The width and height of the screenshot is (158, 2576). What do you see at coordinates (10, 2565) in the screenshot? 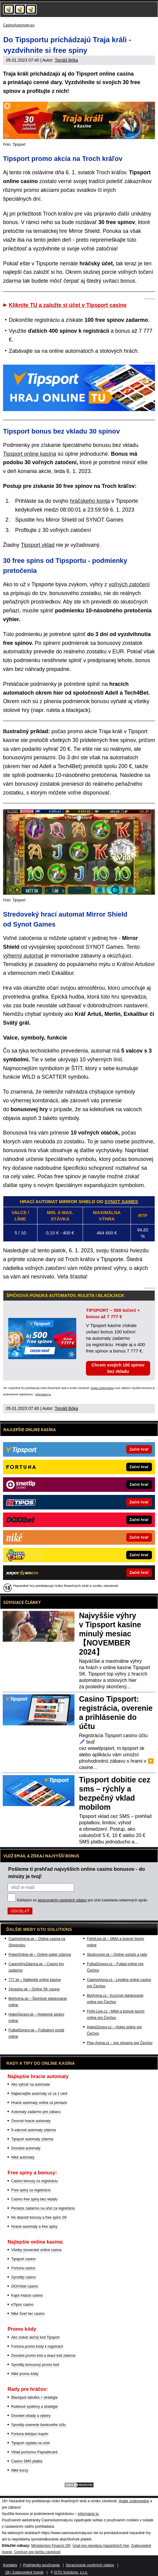
I see `Kontakty` at bounding box center [10, 2565].